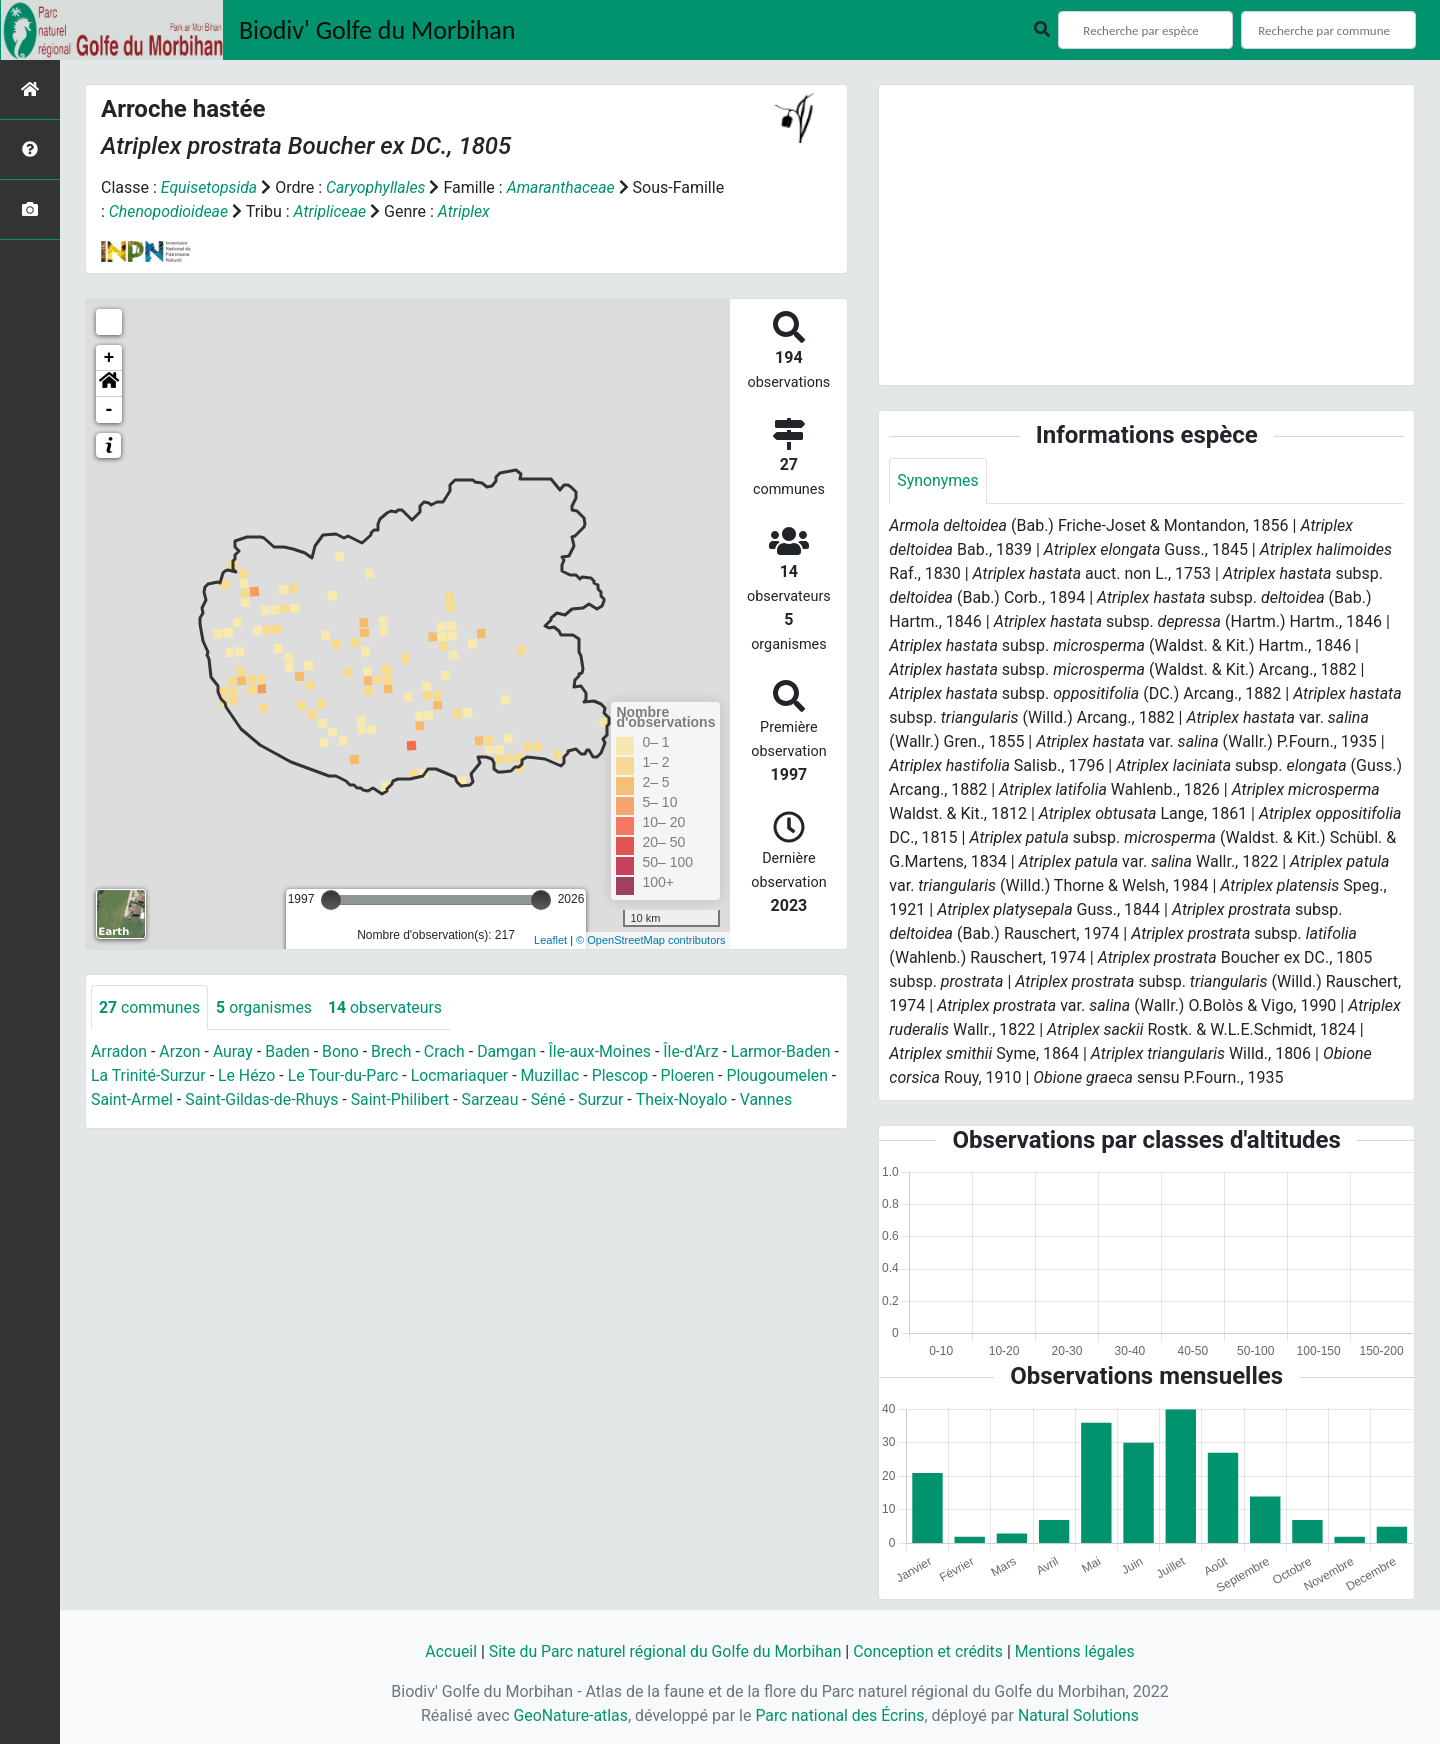 This screenshot has height=1744, width=1440. I want to click on © OpenStreetMap contributors, so click(650, 940).